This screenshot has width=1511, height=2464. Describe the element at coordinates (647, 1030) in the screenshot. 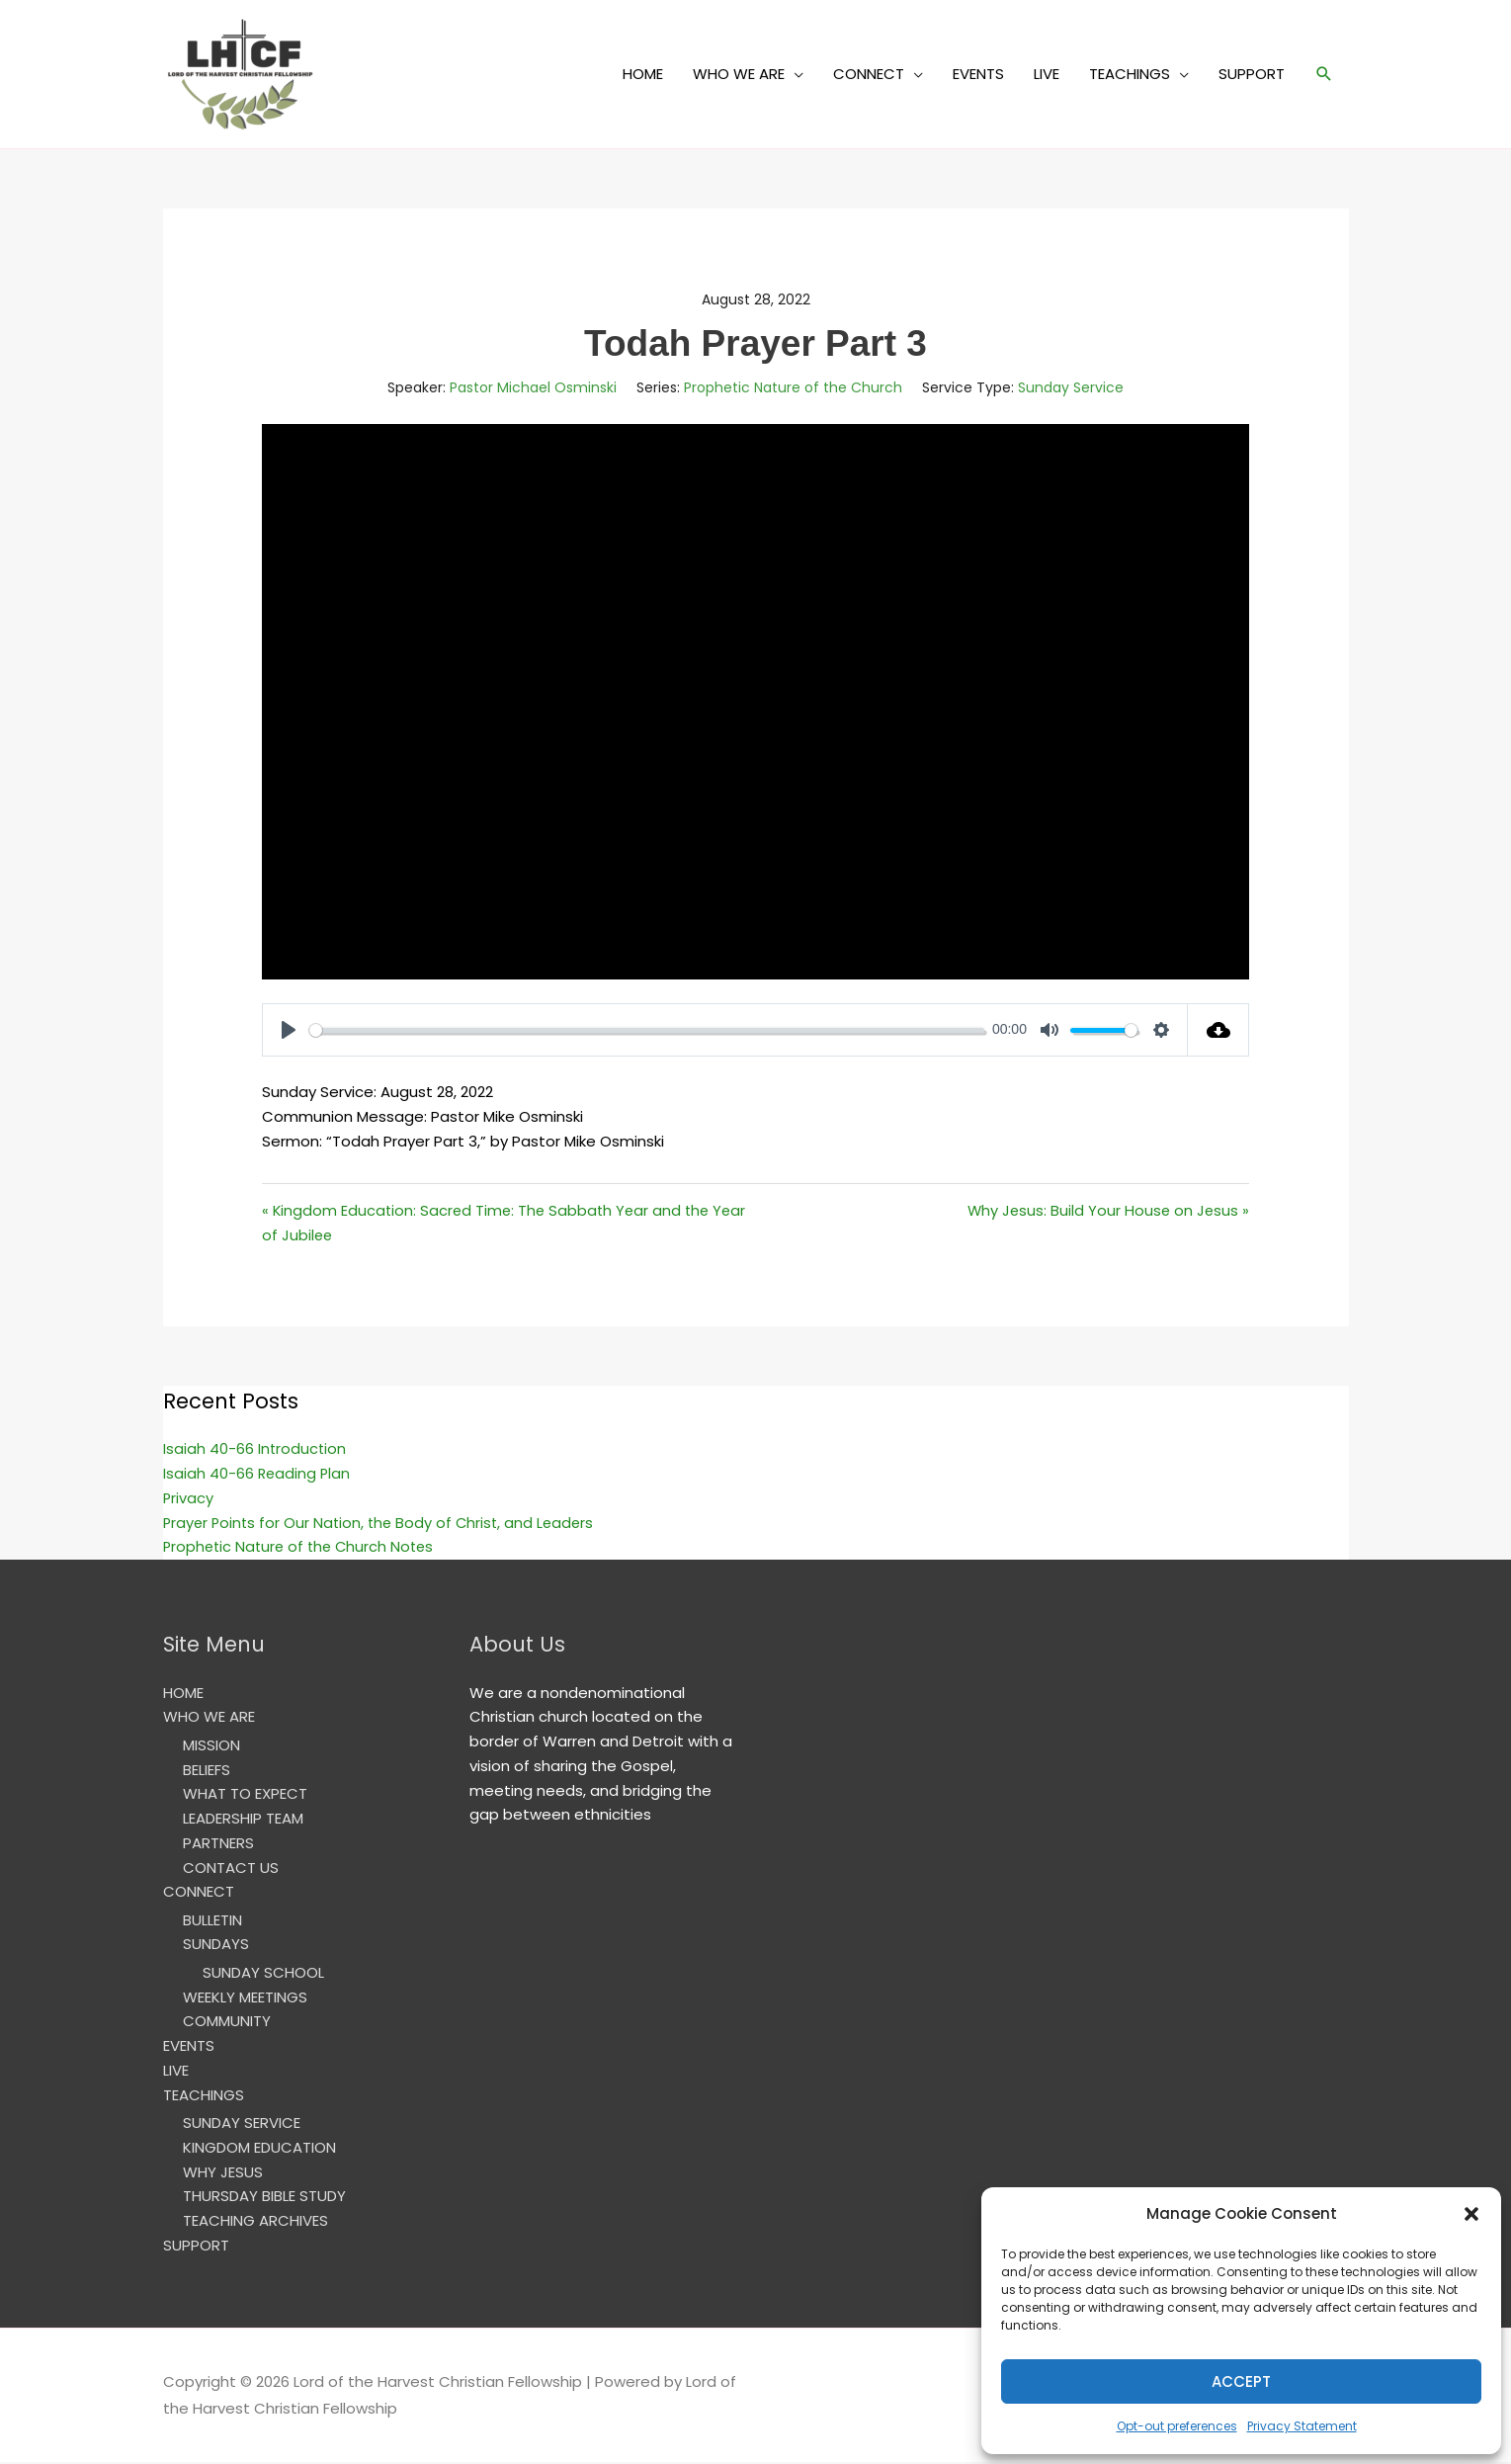

I see `[slider]` at that location.